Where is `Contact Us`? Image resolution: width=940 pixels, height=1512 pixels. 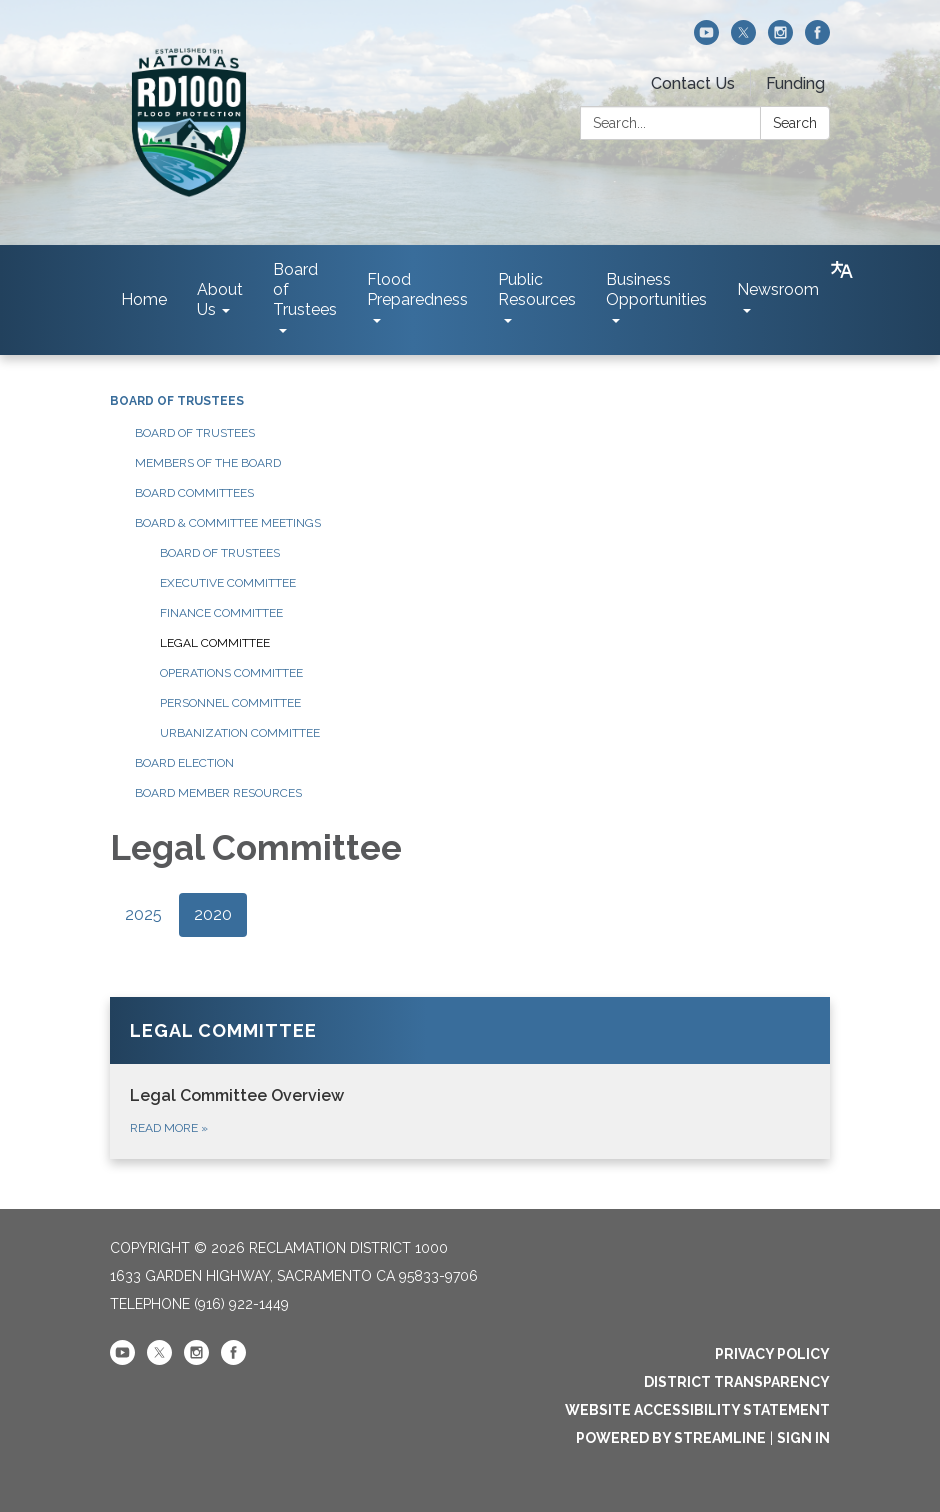 Contact Us is located at coordinates (693, 83).